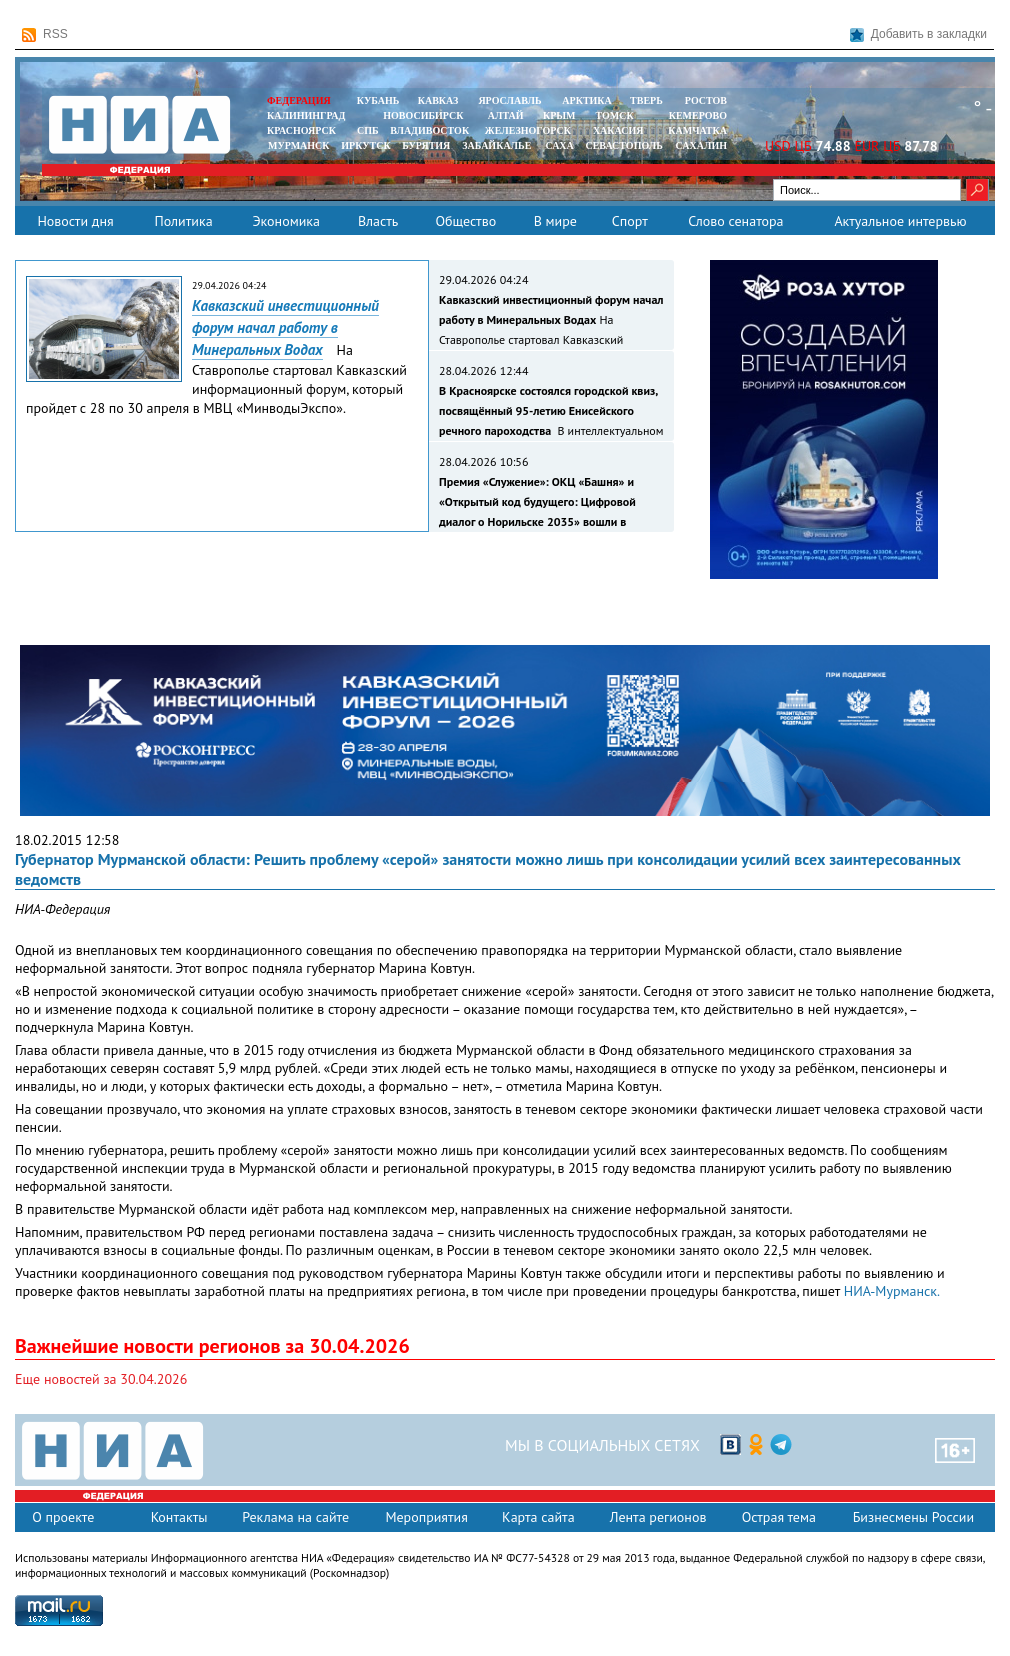  Describe the element at coordinates (378, 221) in the screenshot. I see `Власть` at that location.